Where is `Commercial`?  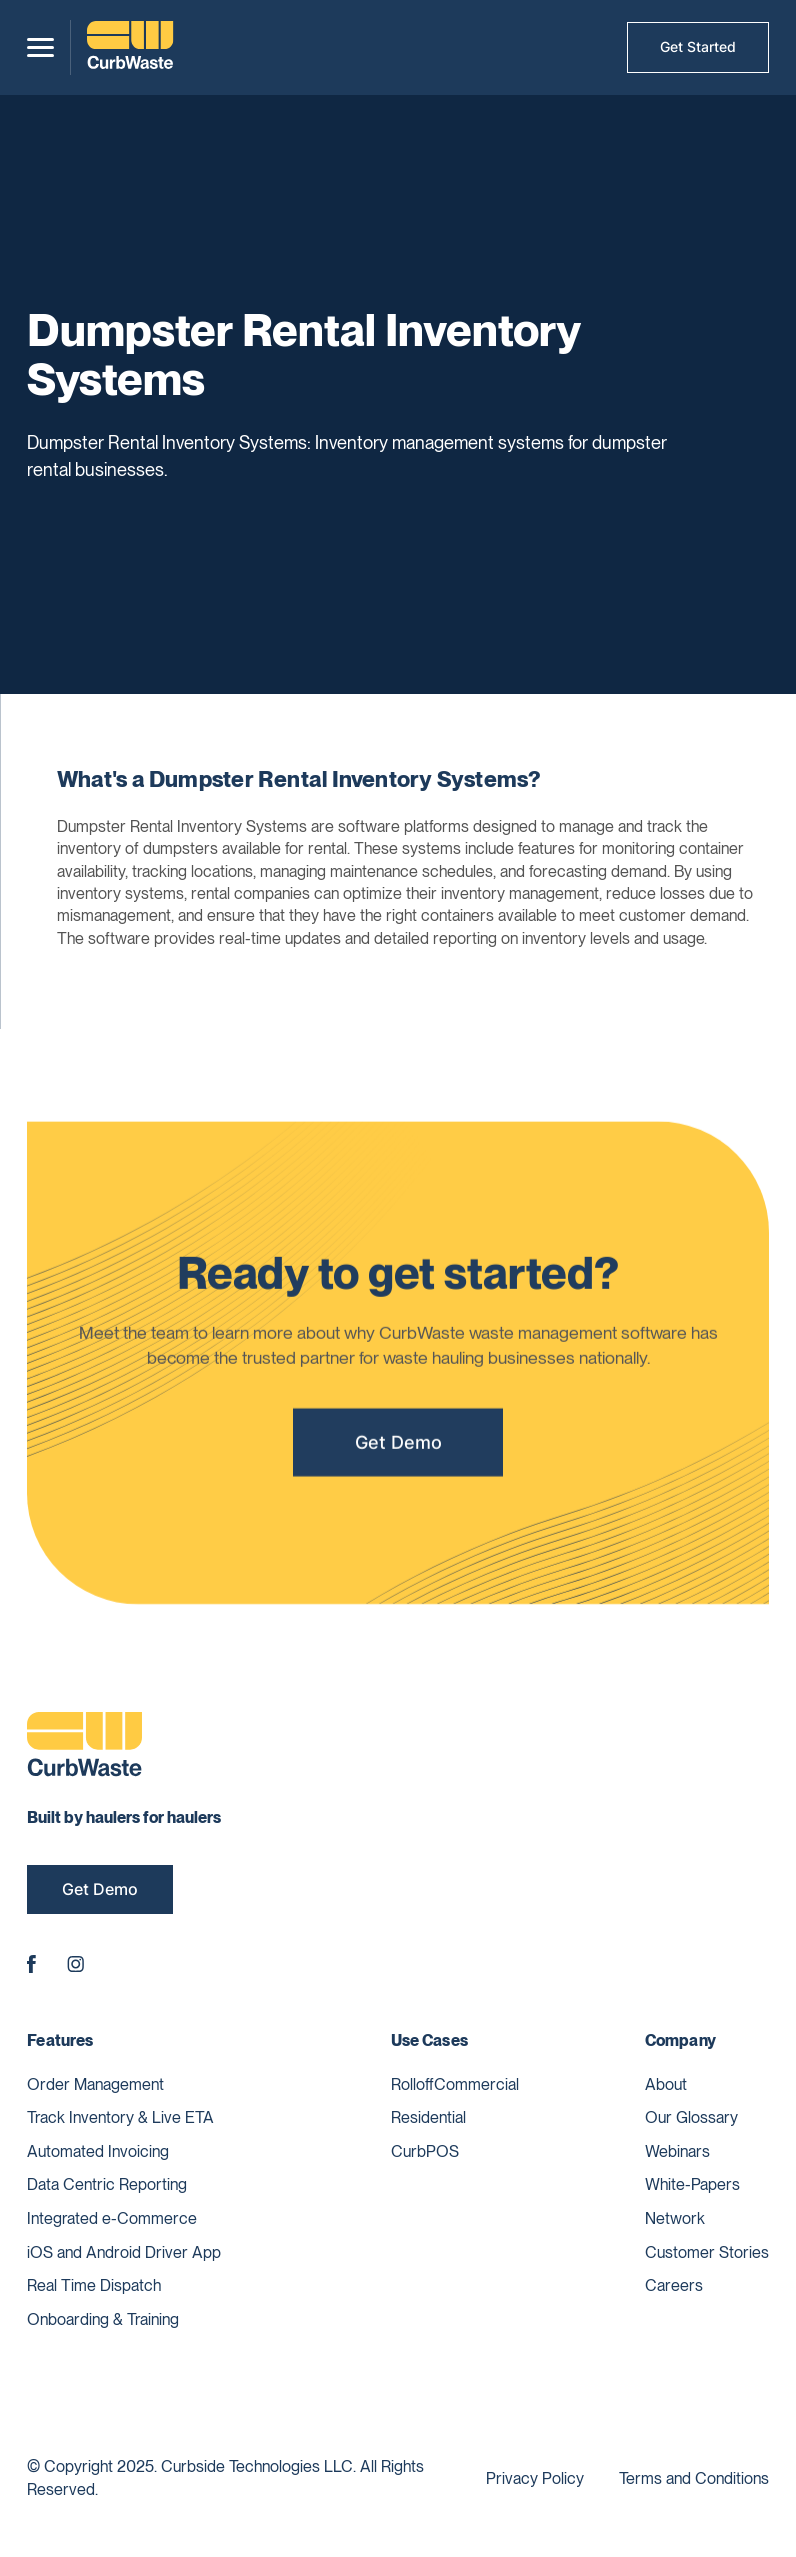 Commercial is located at coordinates (476, 2084).